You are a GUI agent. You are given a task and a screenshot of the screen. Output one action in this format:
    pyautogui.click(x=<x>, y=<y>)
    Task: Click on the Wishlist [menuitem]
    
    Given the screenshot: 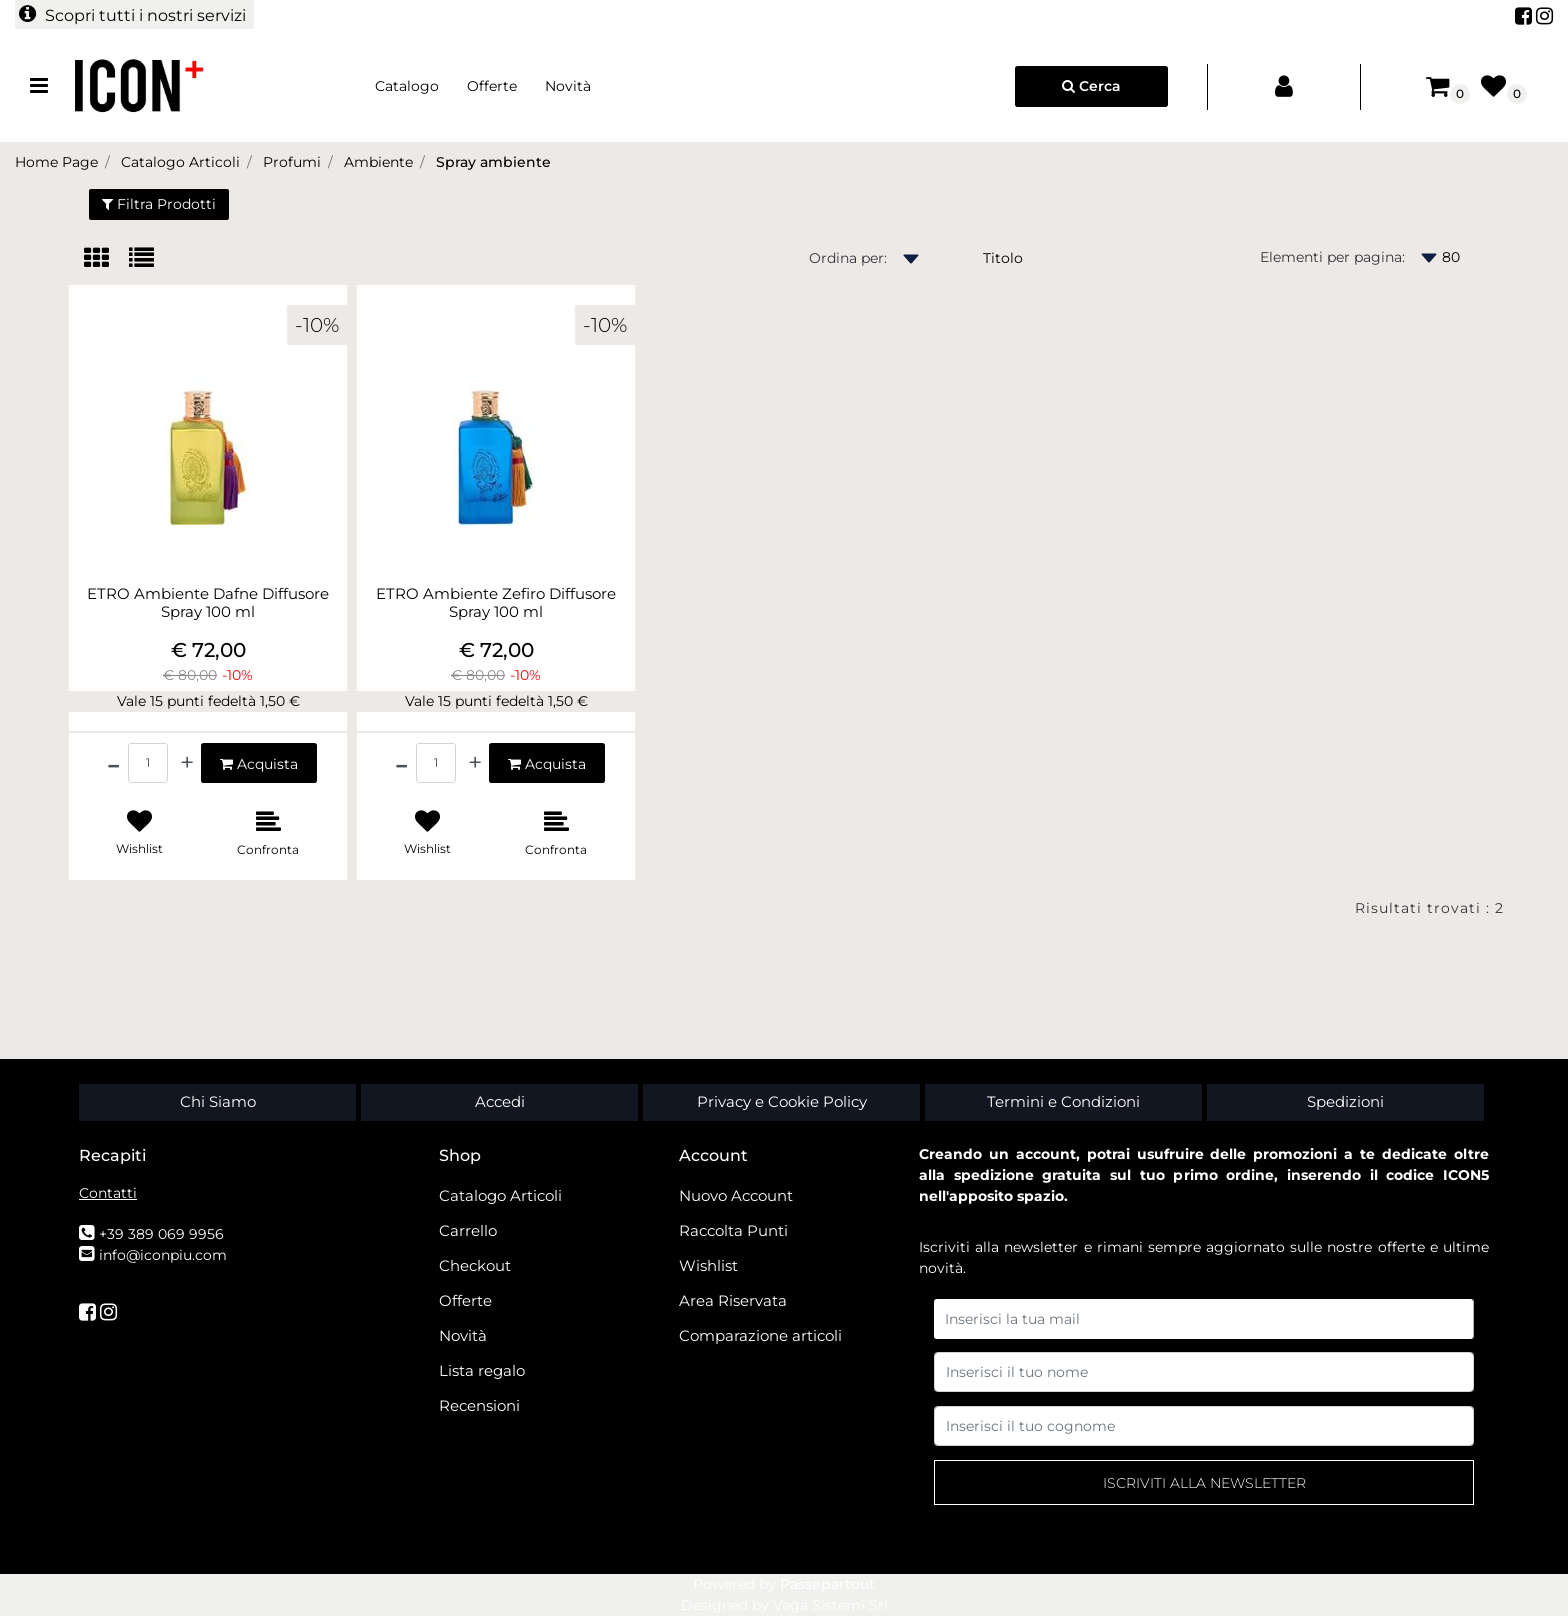 What is the action you would take?
    pyautogui.click(x=708, y=1265)
    